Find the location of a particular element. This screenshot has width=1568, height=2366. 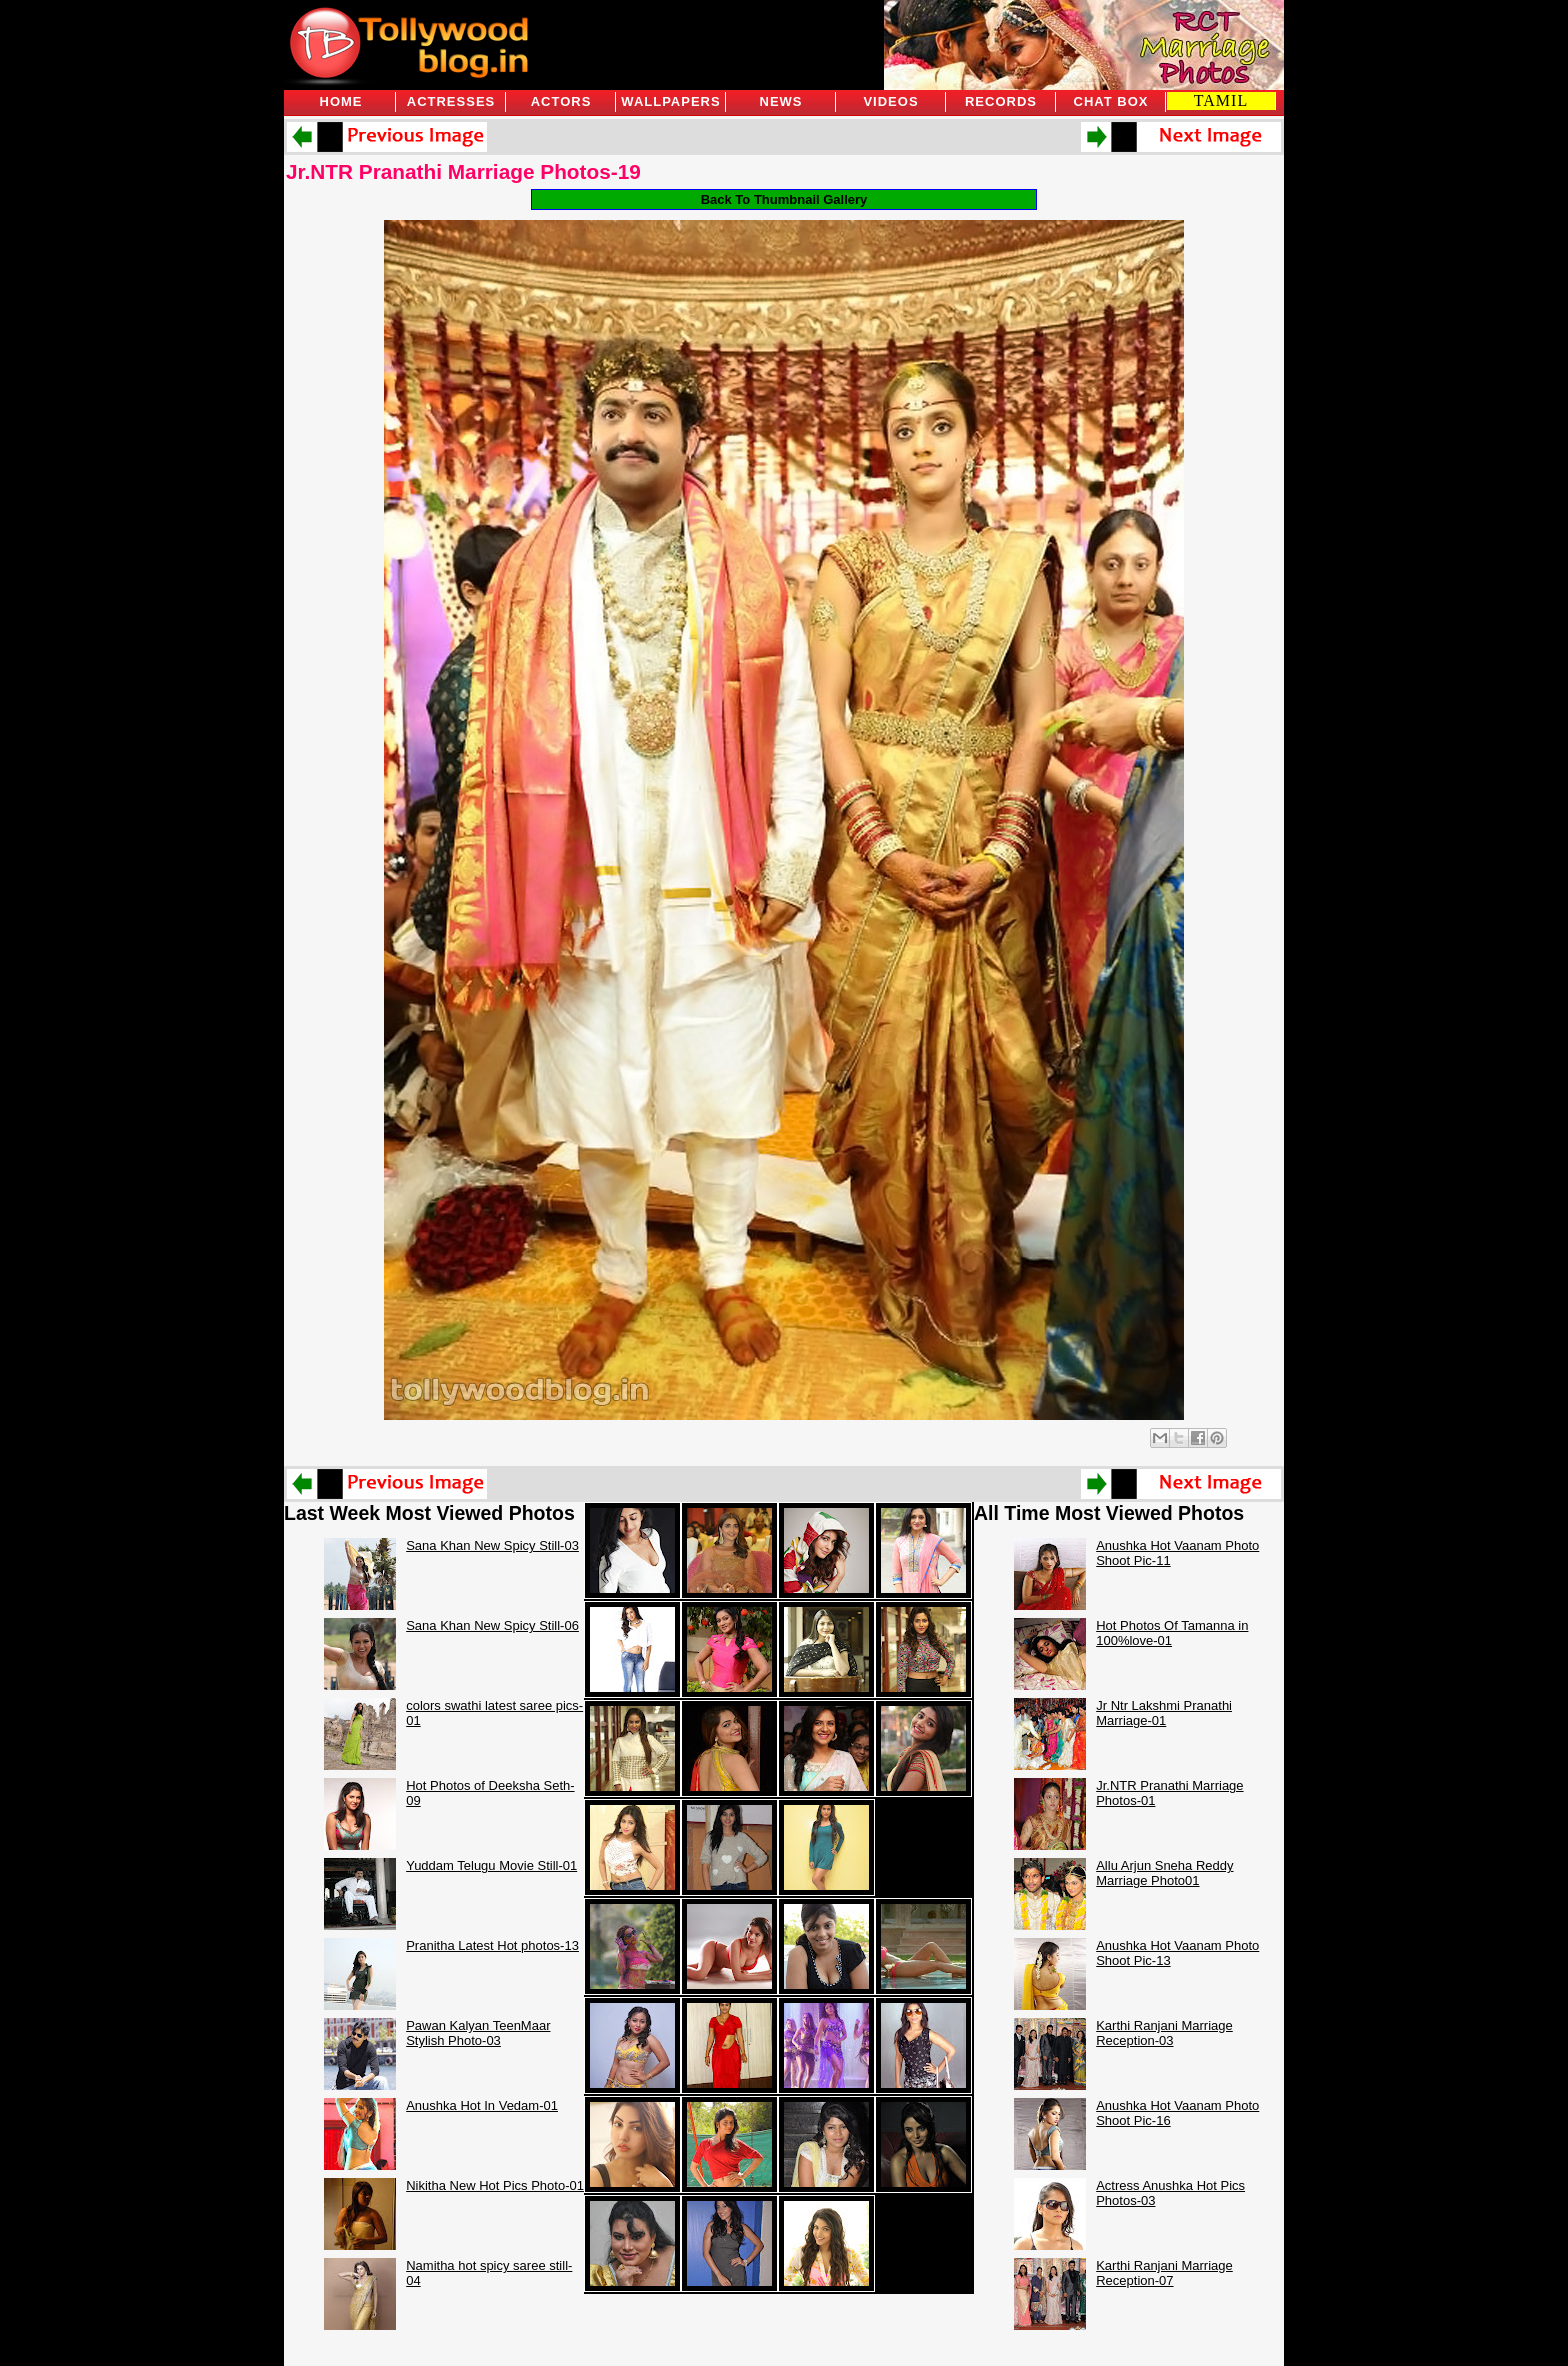

Wallpapers is located at coordinates (670, 101).